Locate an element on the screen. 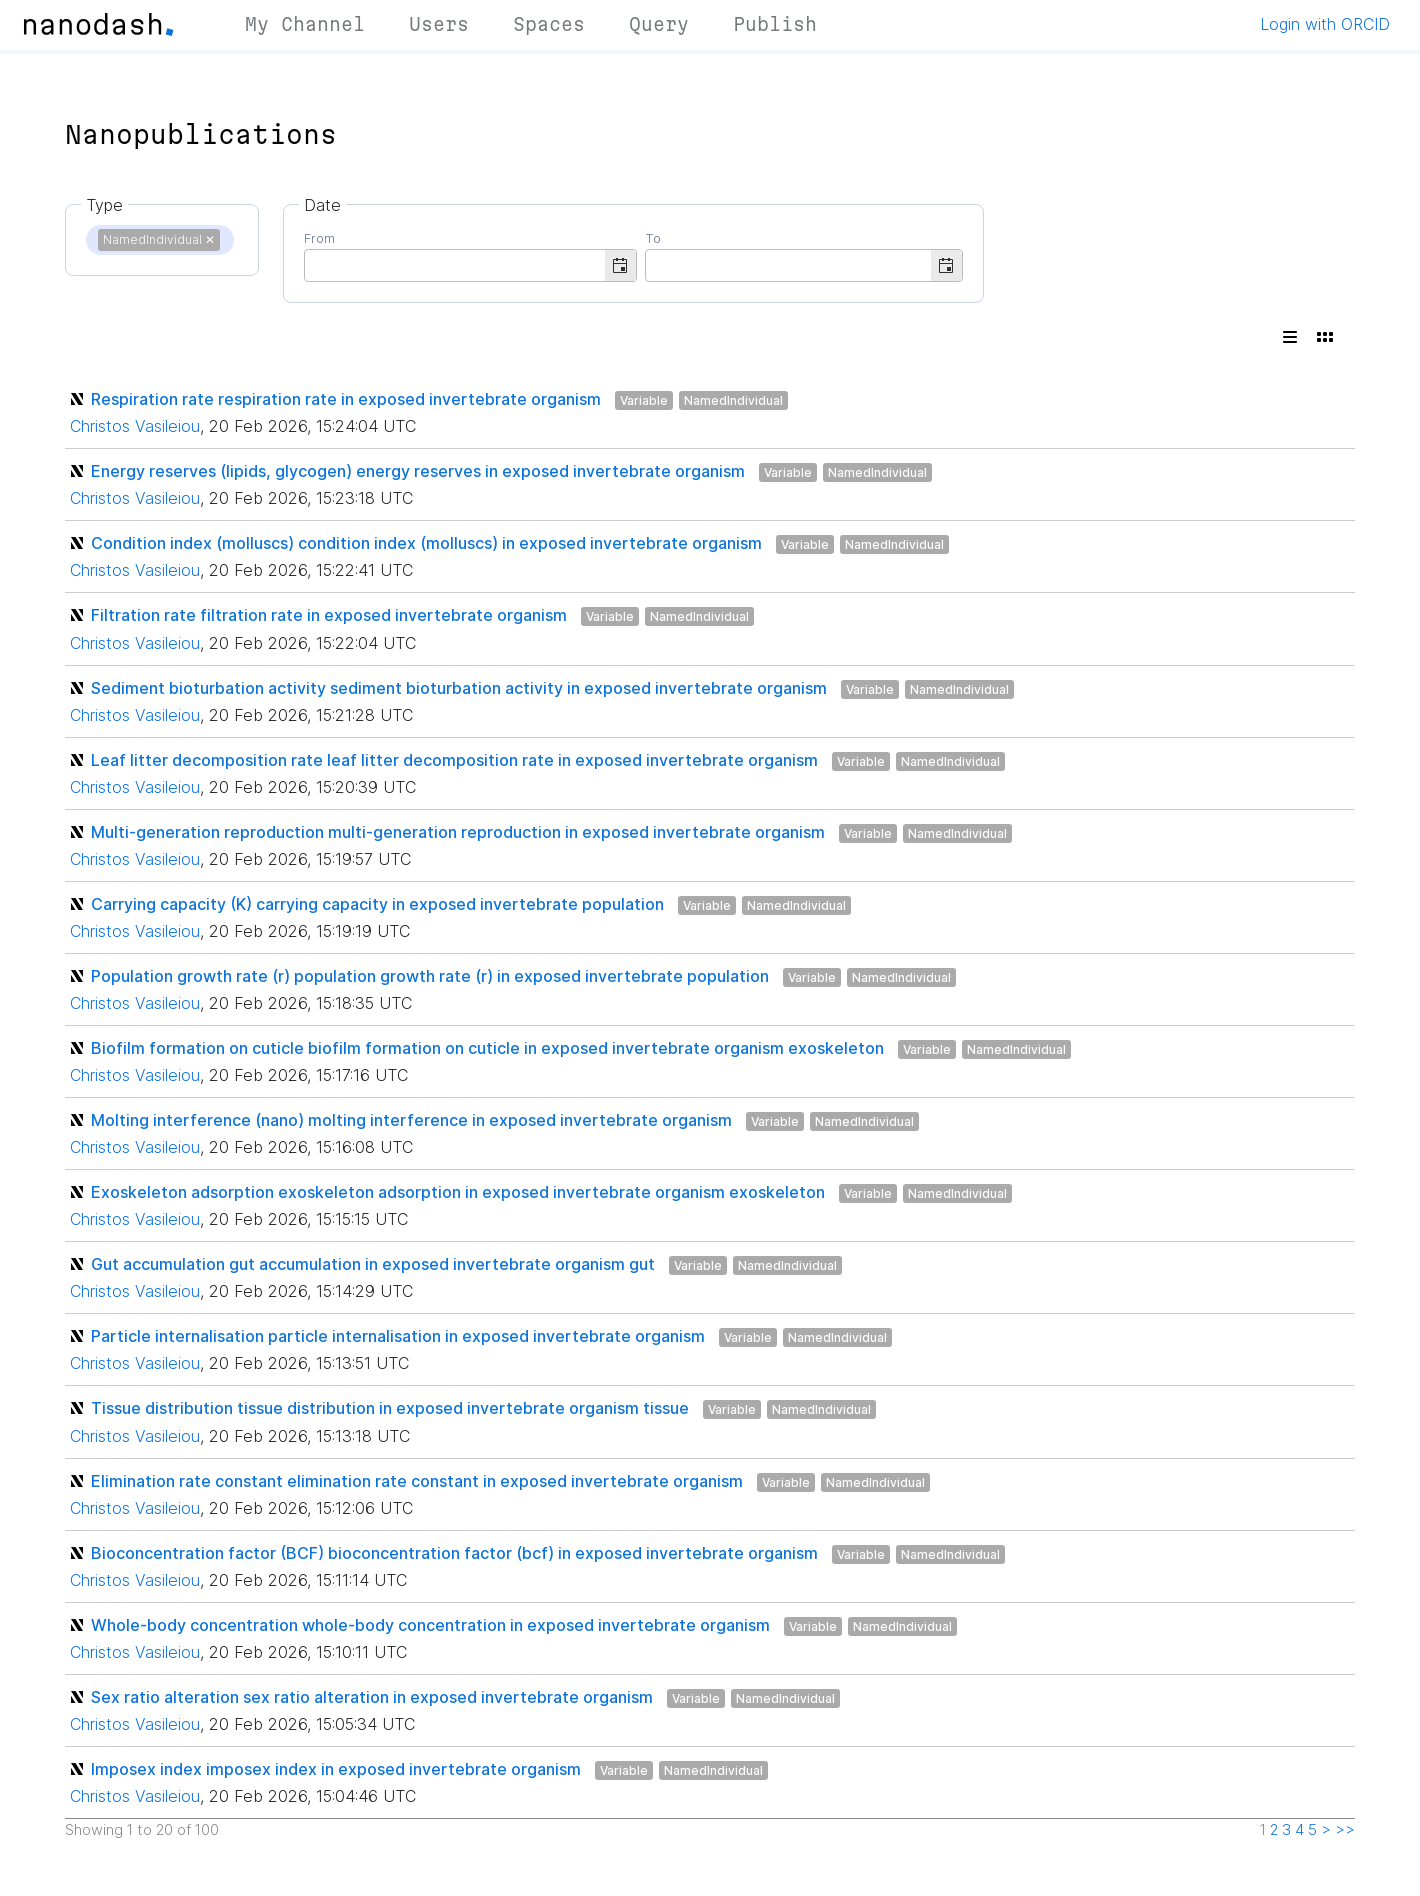  Molting interference (nano) molting interference in exposed invertebrate organism is located at coordinates (411, 1120).